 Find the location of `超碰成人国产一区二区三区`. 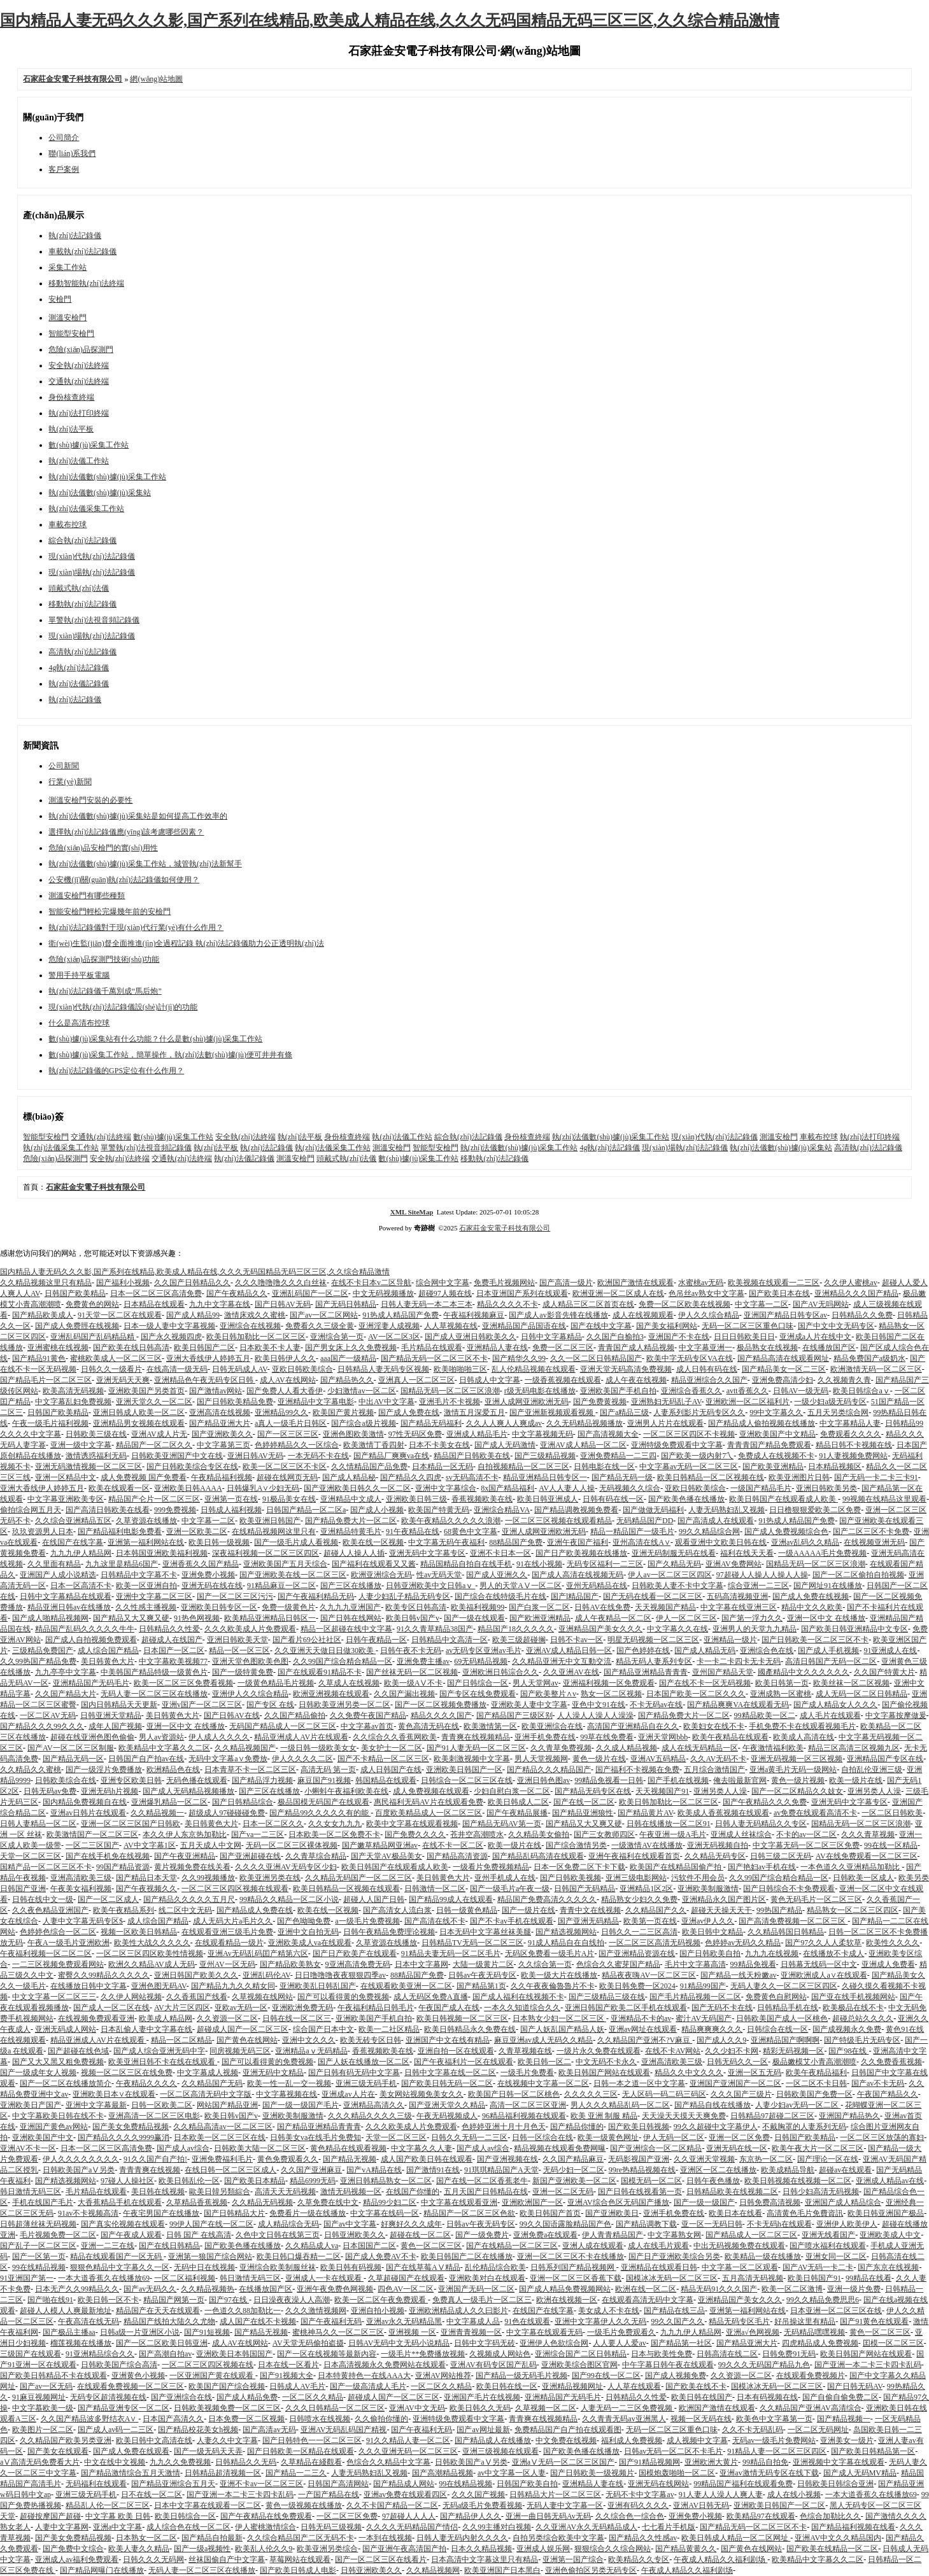

超碰成人国产一区二区三区 is located at coordinates (242, 2029).